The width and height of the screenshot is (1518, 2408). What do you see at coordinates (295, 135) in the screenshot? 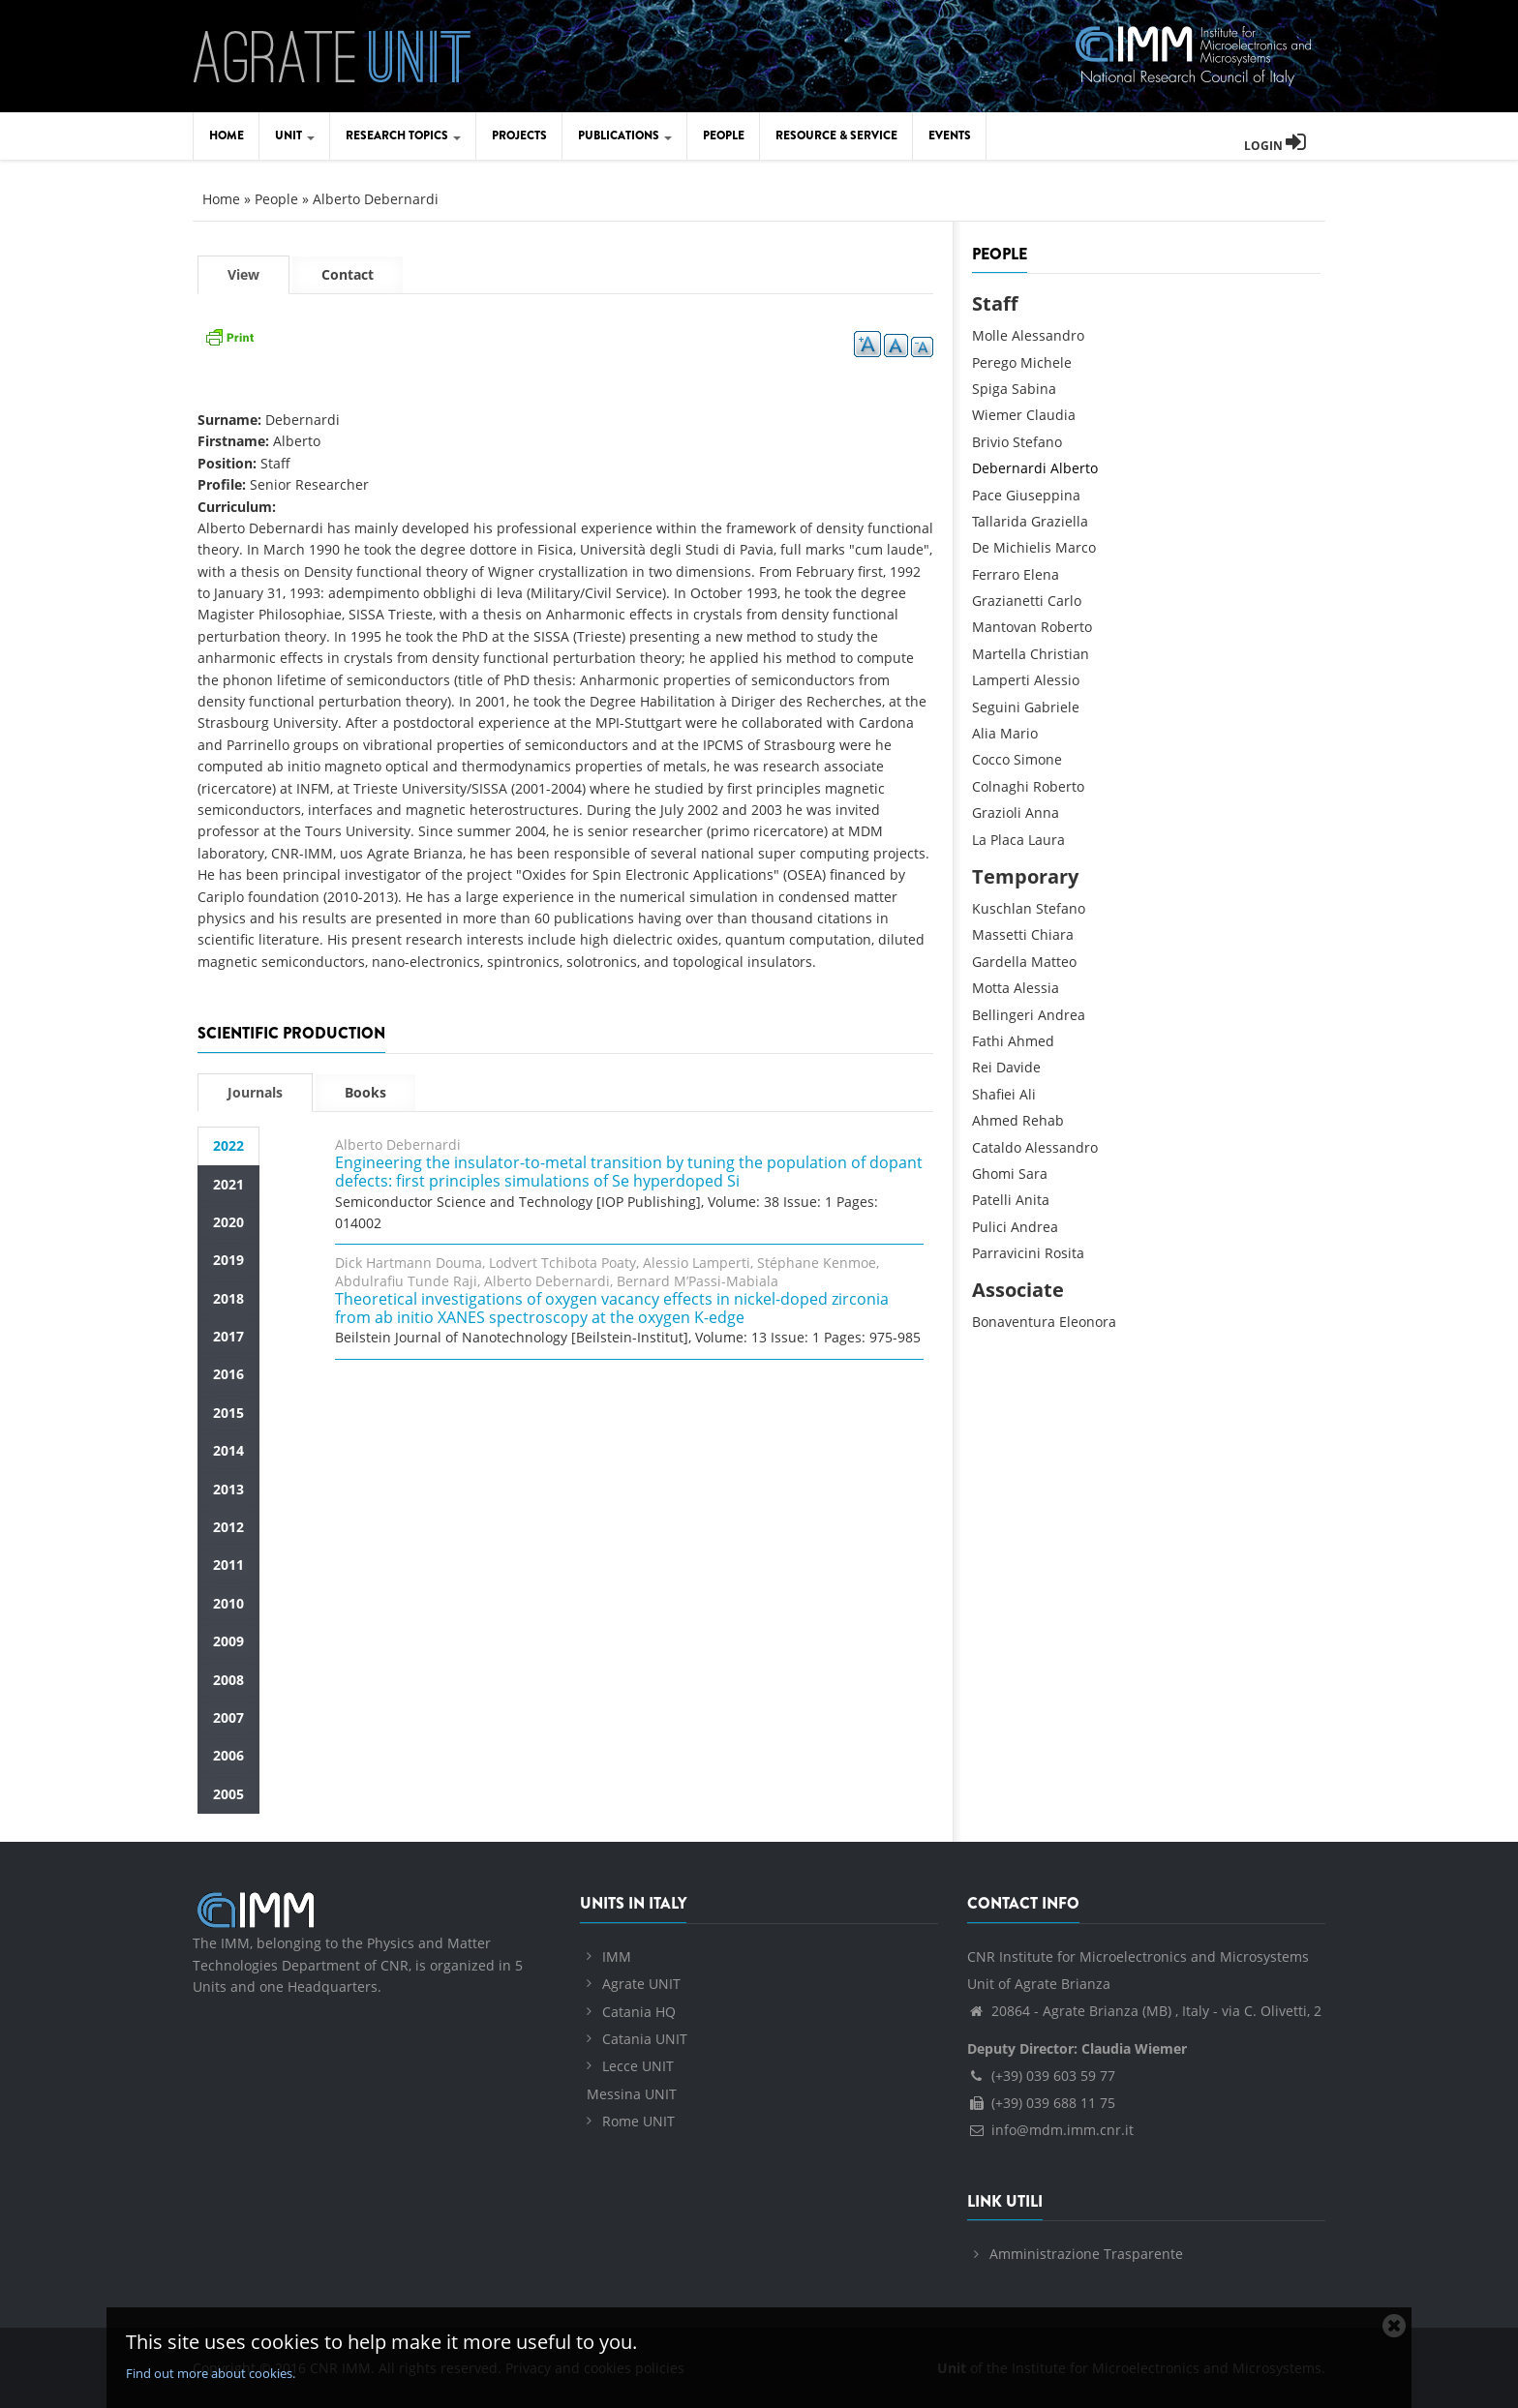
I see `Unit` at bounding box center [295, 135].